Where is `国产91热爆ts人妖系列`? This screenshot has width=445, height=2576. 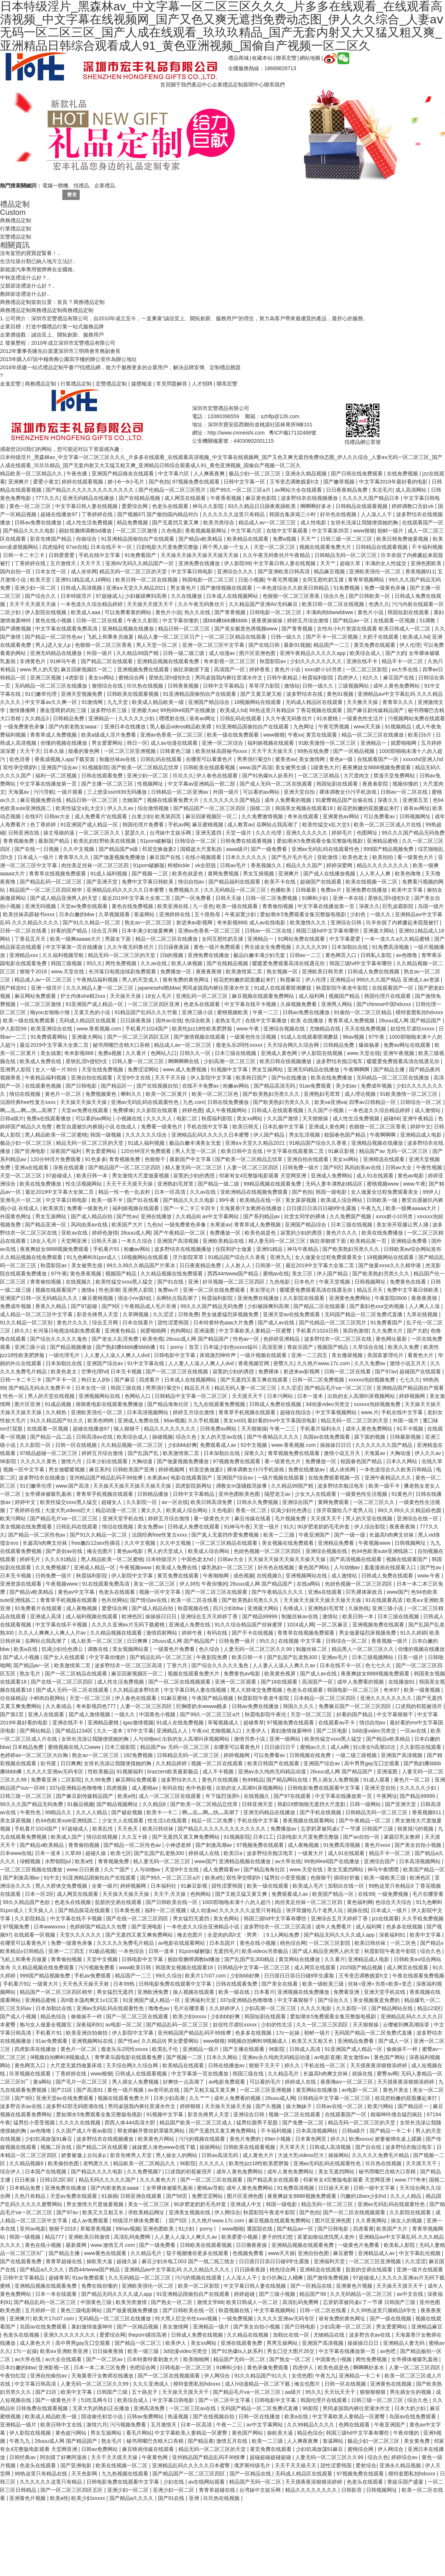
国产91热爆ts人妖系列 is located at coordinates (268, 776).